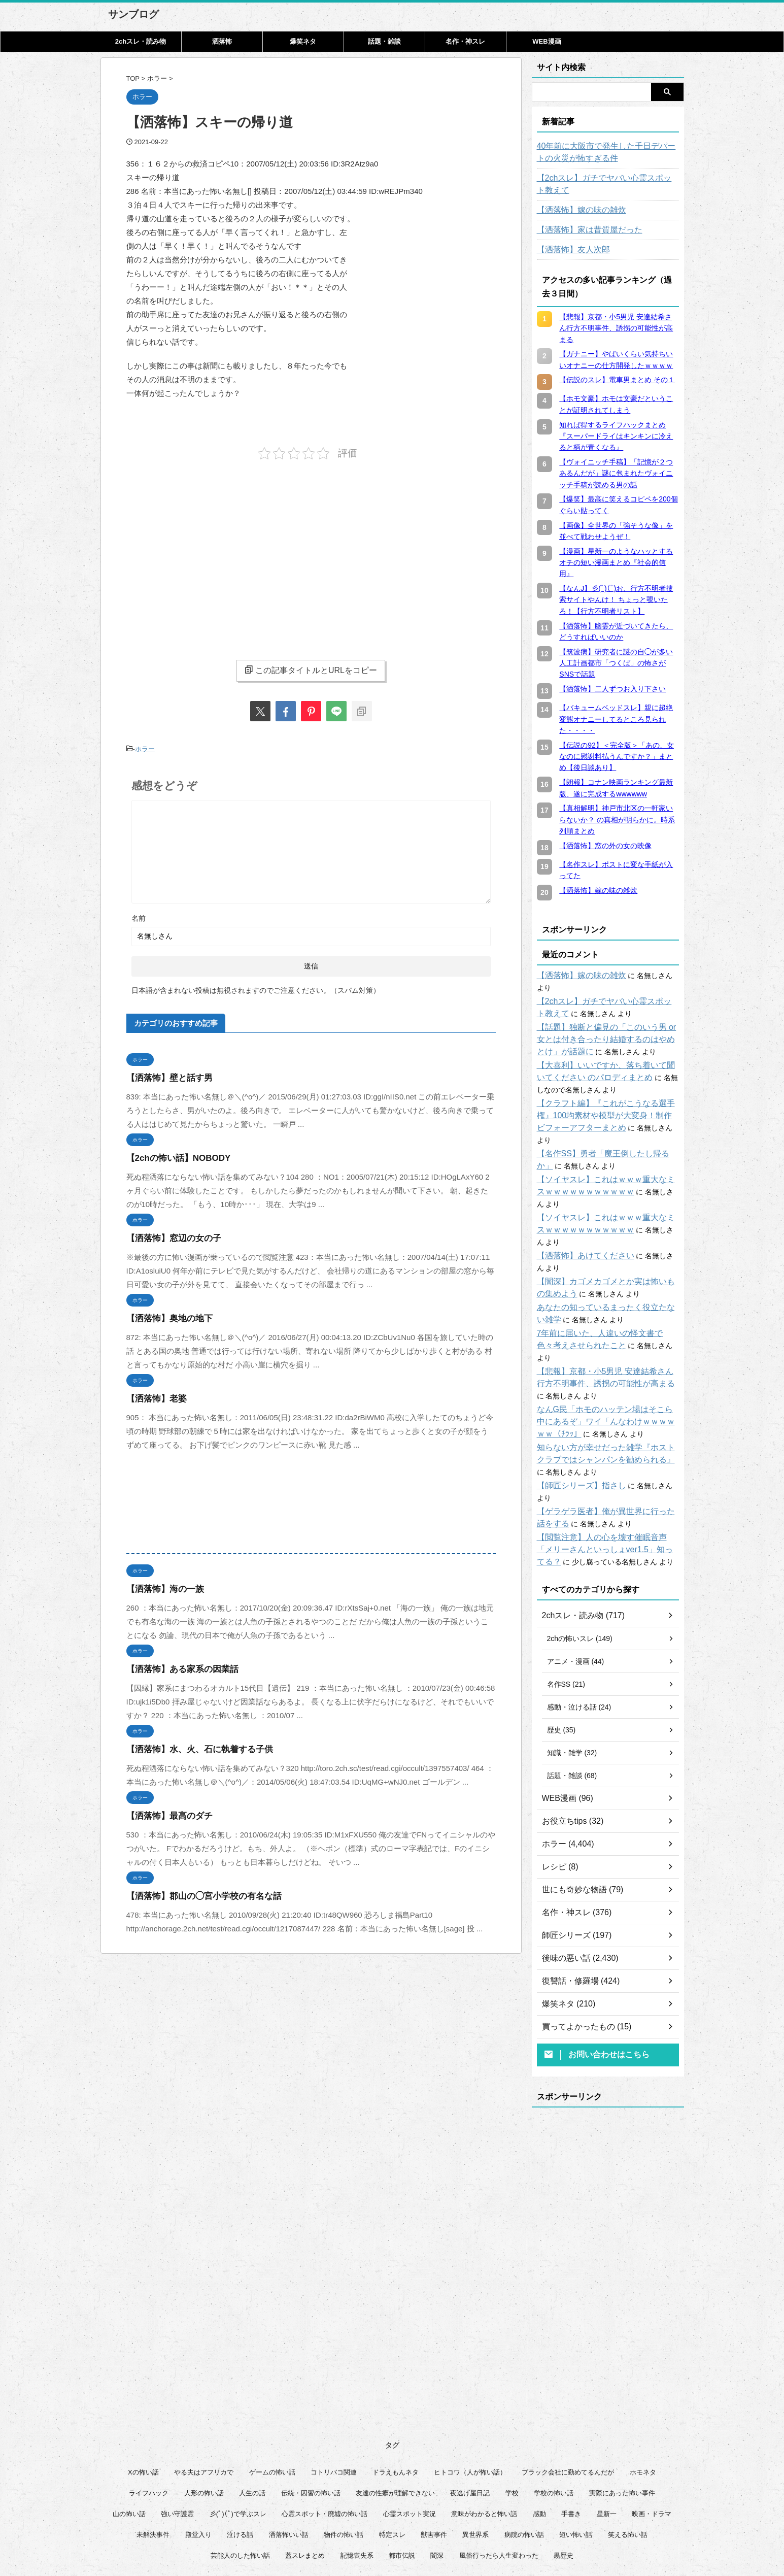  Describe the element at coordinates (470, 2399) in the screenshot. I see `ヒトコワ（人が怖い話） [ヒトコワ（人が怖い話） (71個の項目)]` at that location.